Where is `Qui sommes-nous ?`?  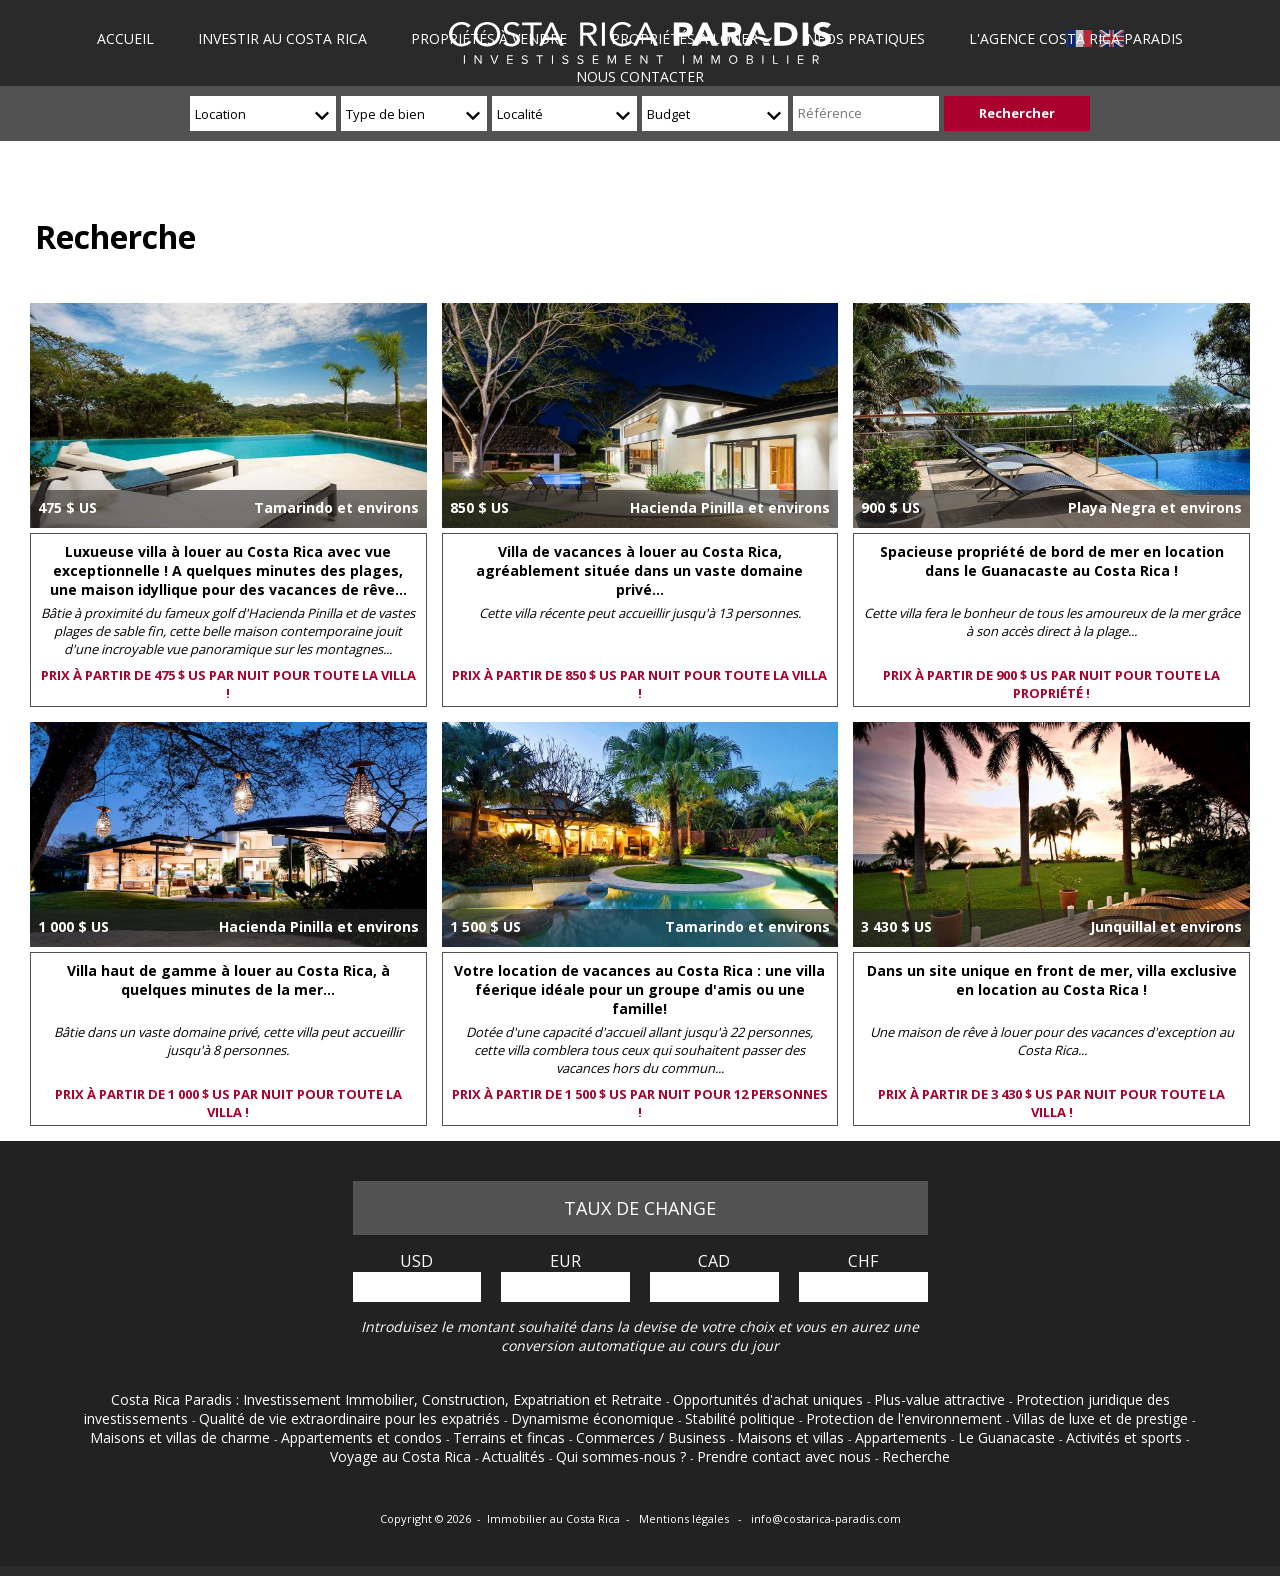
Qui sommes-nous ? is located at coordinates (623, 1456).